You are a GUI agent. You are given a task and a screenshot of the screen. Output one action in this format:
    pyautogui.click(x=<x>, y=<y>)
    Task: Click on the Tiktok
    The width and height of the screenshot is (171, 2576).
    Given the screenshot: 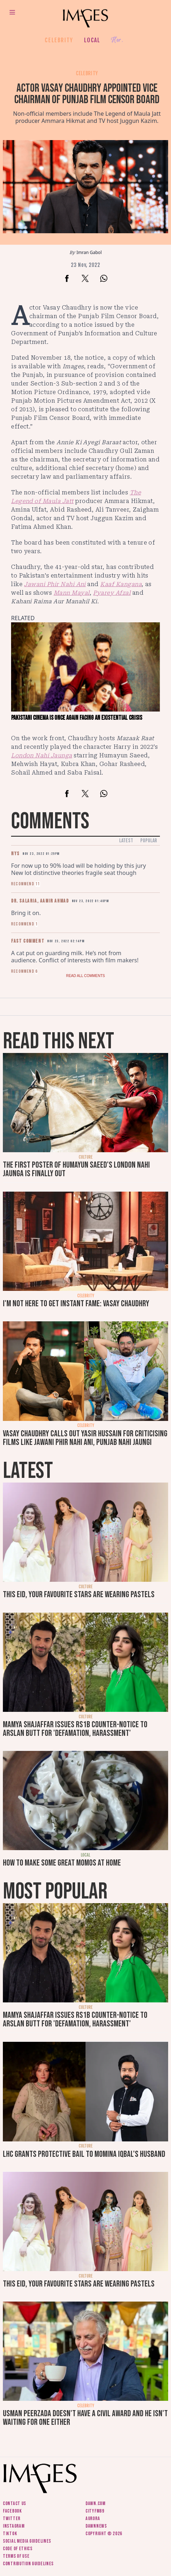 What is the action you would take?
    pyautogui.click(x=10, y=2533)
    